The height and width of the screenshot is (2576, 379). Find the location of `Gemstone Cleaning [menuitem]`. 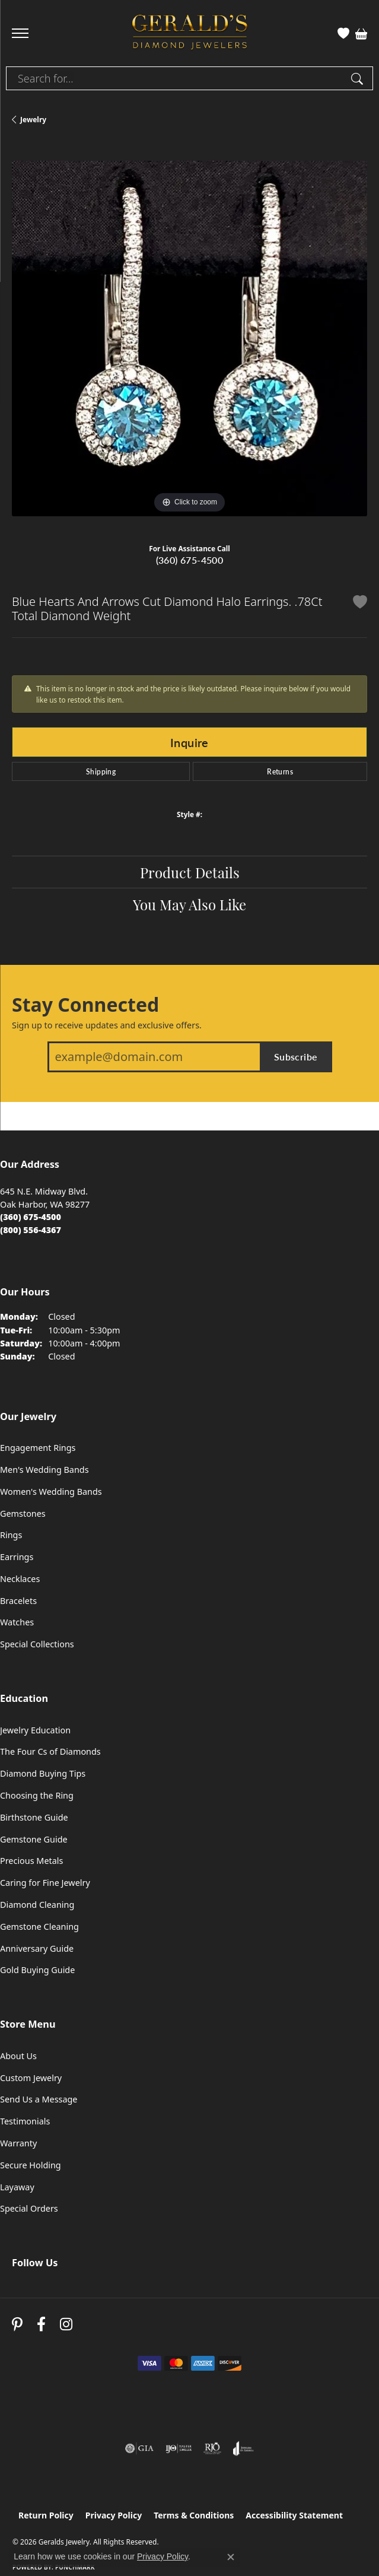

Gemstone Cleaning [menuitem] is located at coordinates (39, 1926).